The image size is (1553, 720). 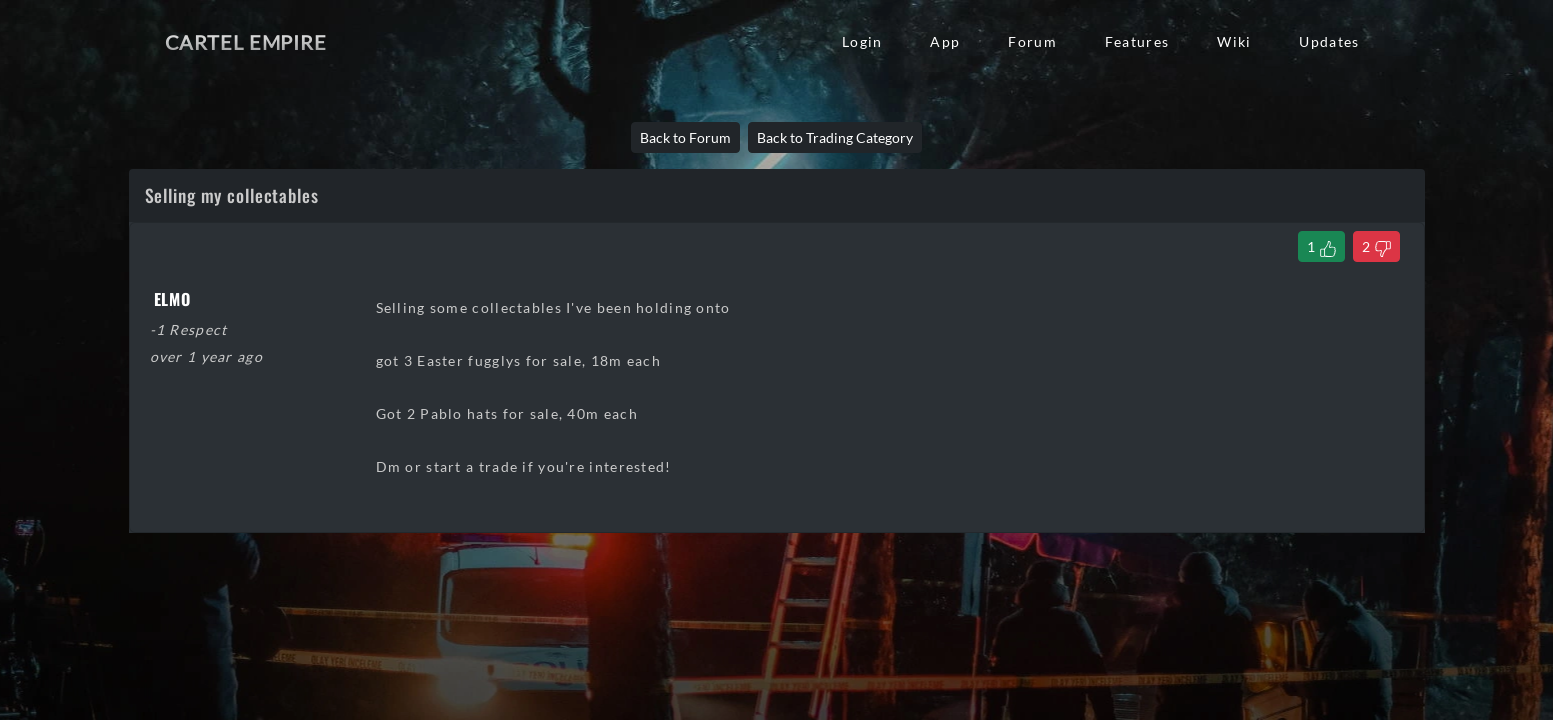 What do you see at coordinates (945, 41) in the screenshot?
I see `App` at bounding box center [945, 41].